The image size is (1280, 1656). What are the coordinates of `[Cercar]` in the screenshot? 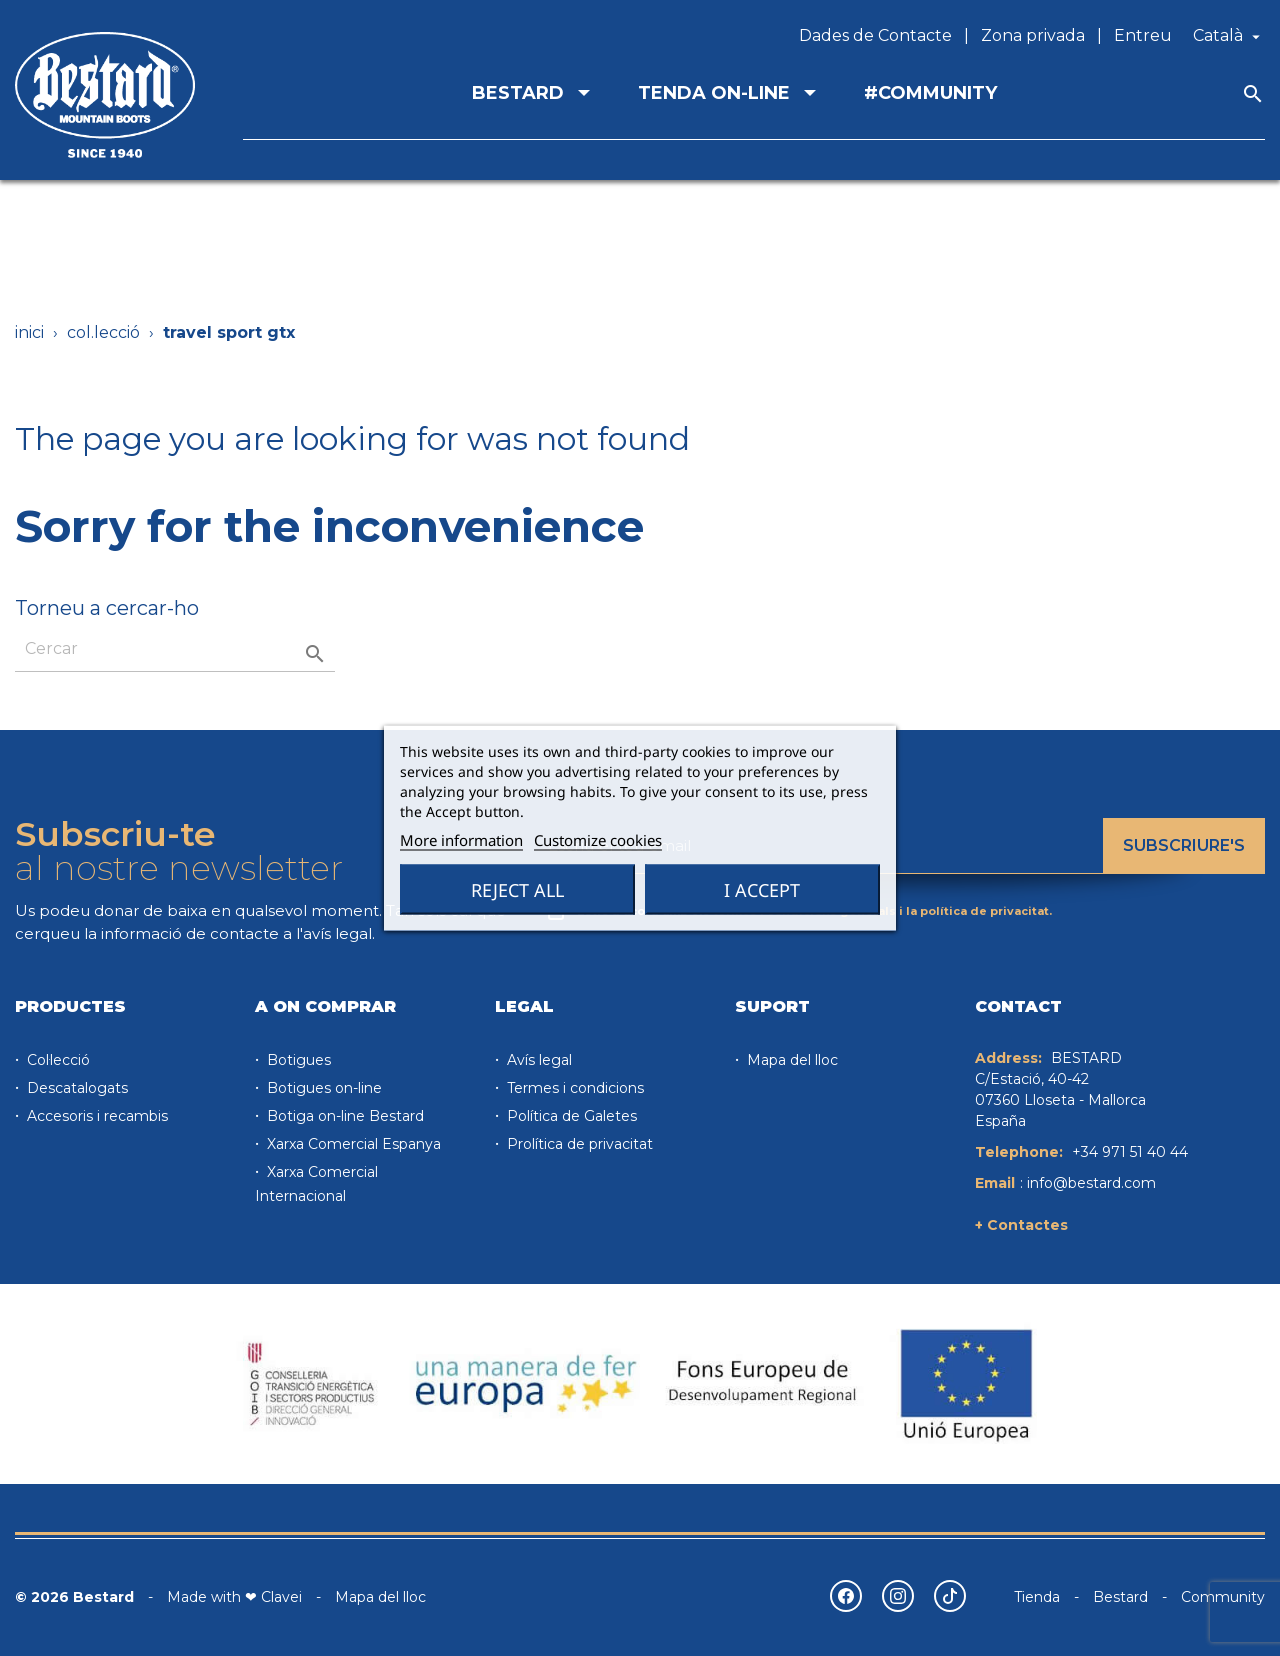 It's located at (175, 649).